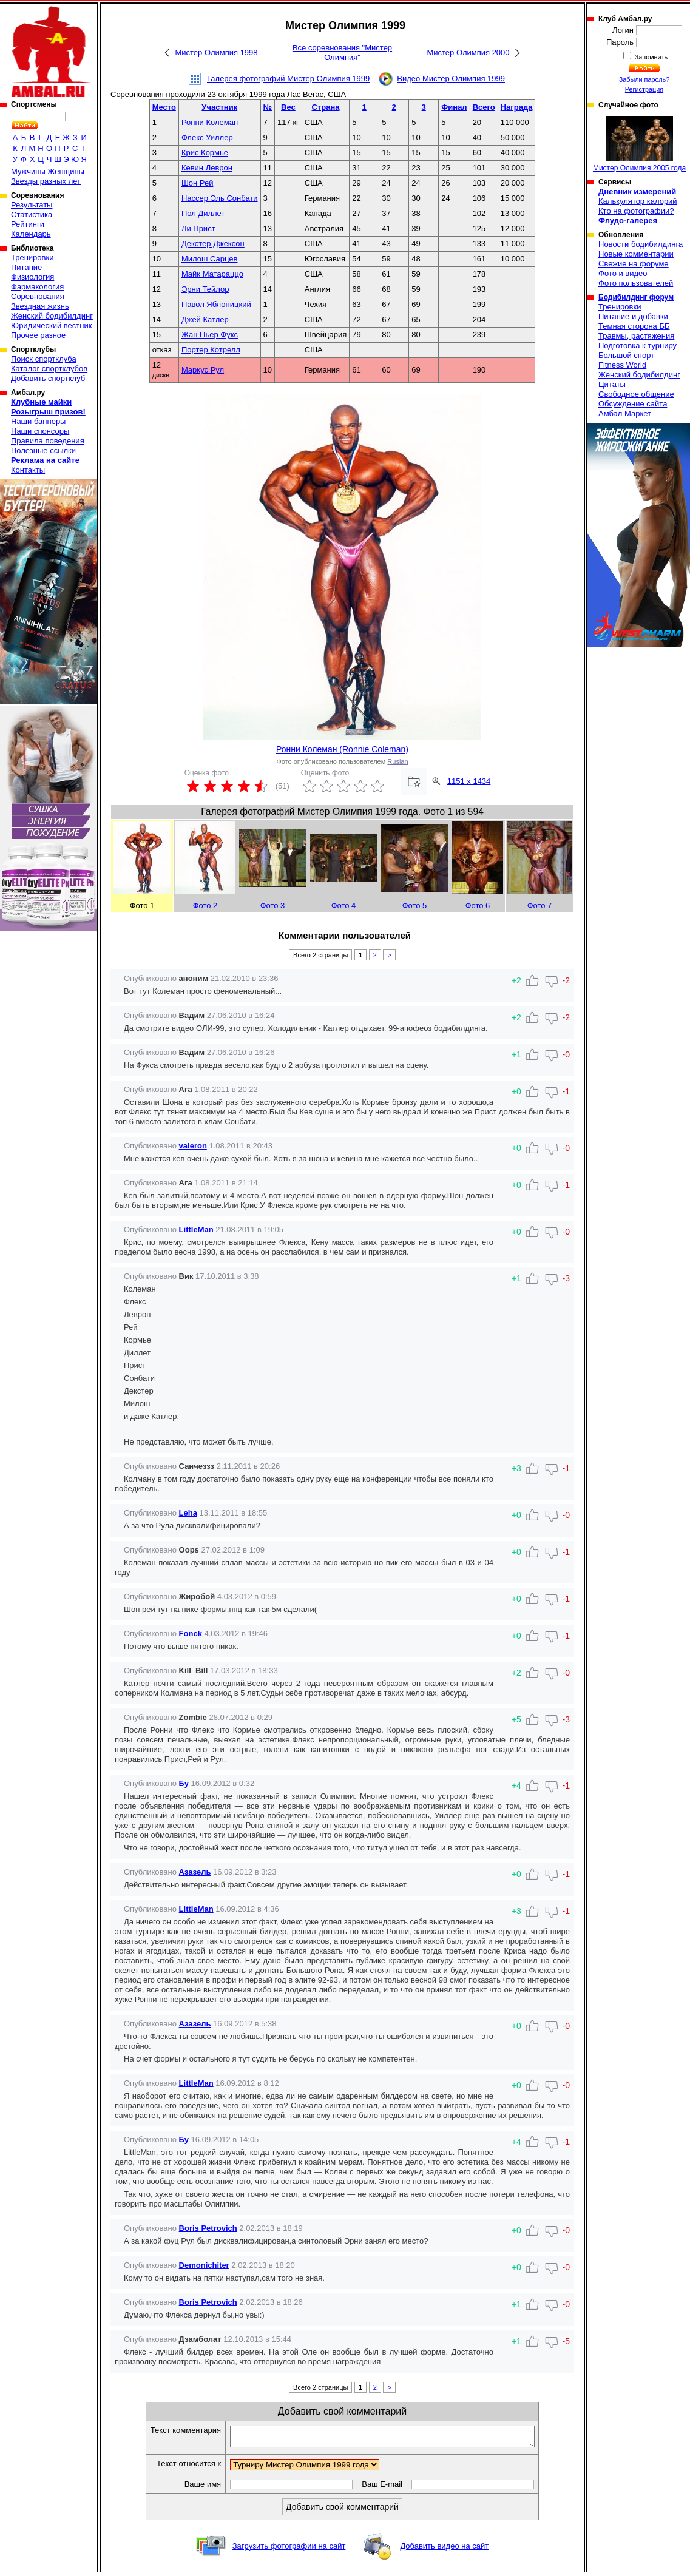 This screenshot has height=2576, width=690. Describe the element at coordinates (190, 1633) in the screenshot. I see `Fonck` at that location.